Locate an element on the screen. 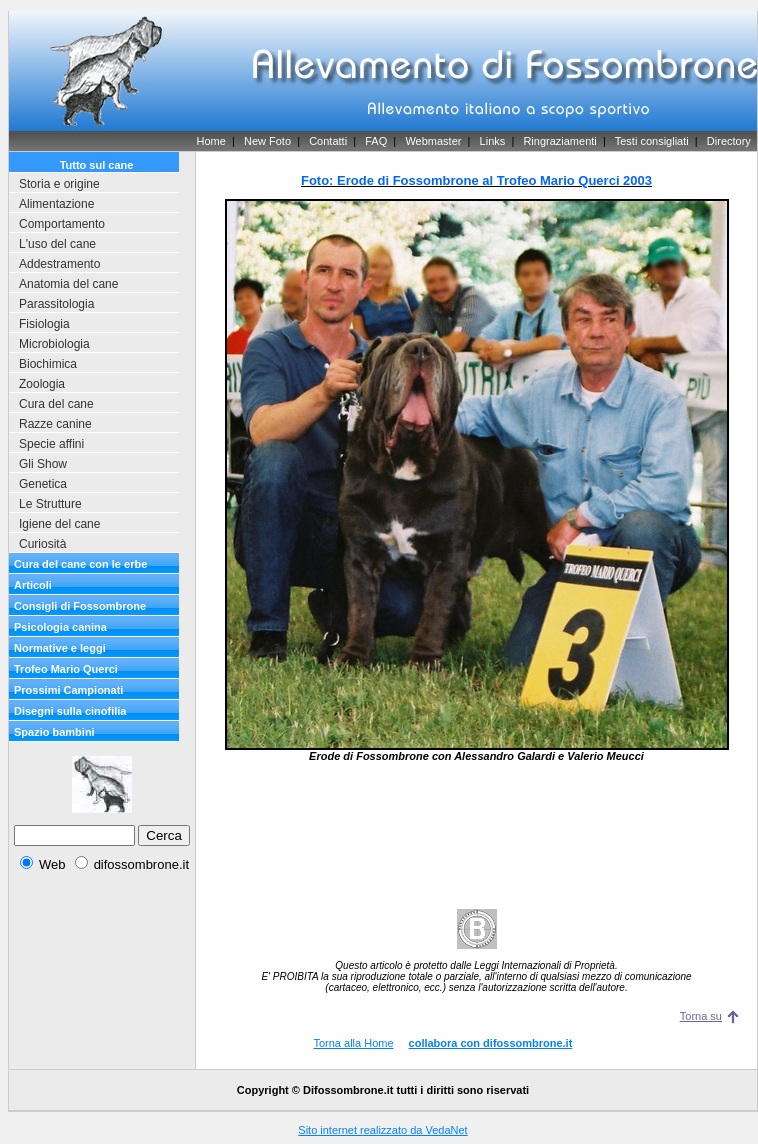  Curiosità is located at coordinates (42, 544).